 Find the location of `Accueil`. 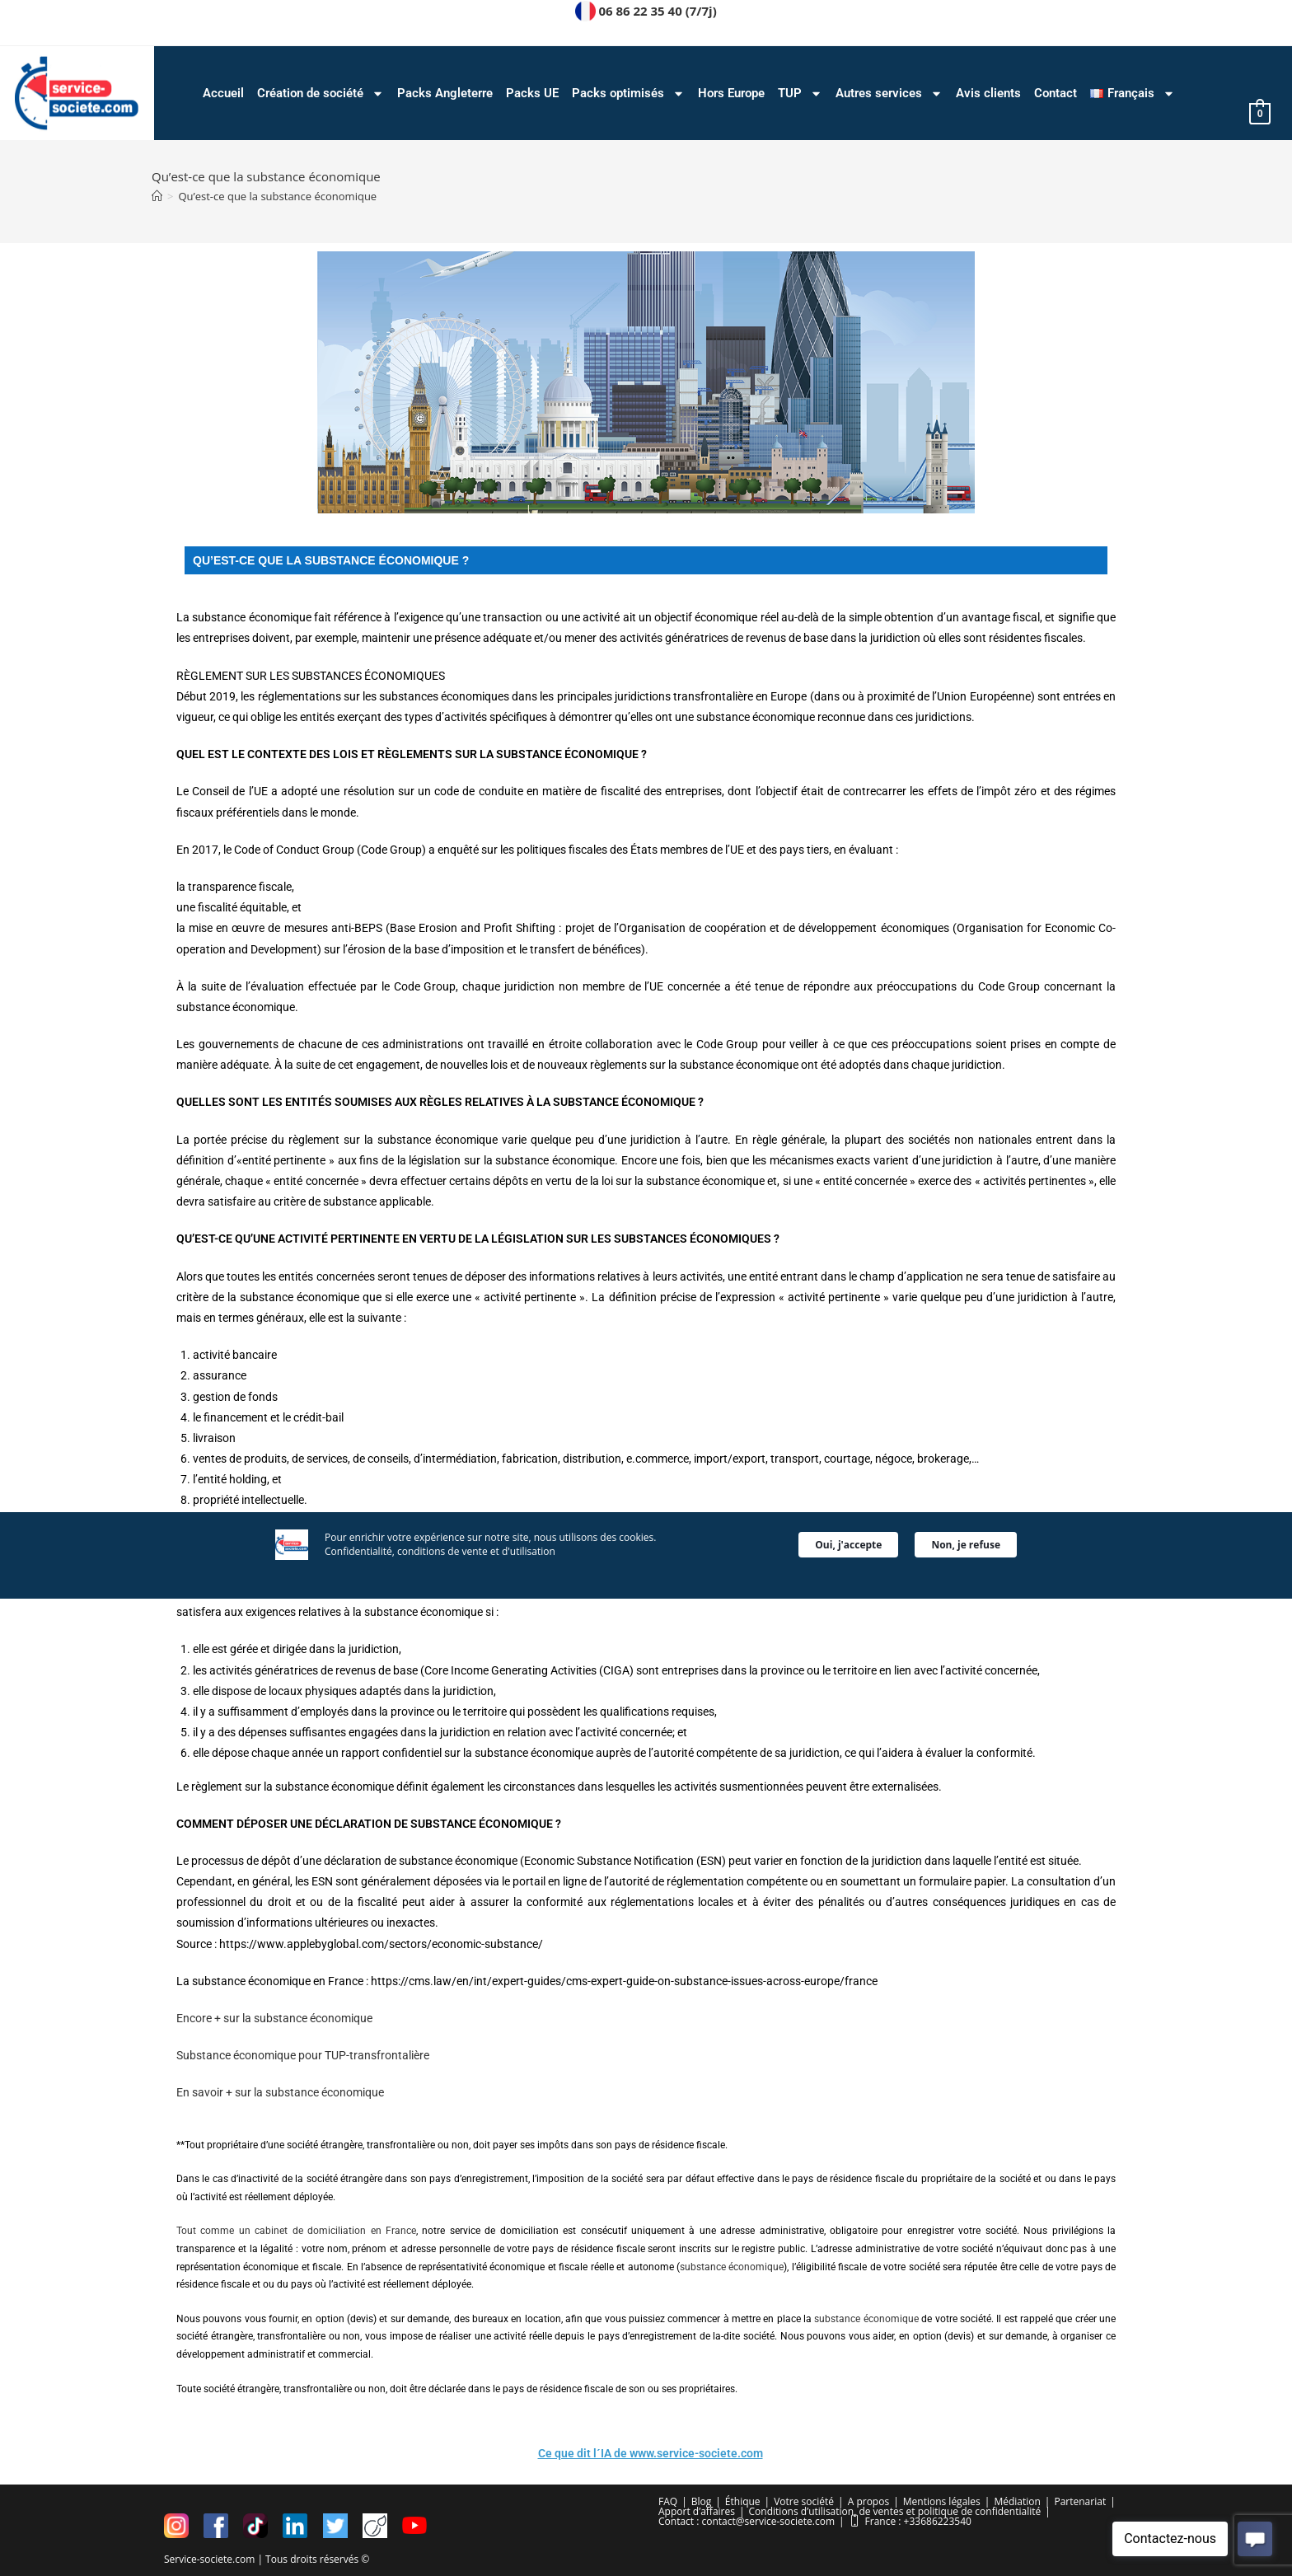

Accueil is located at coordinates (223, 93).